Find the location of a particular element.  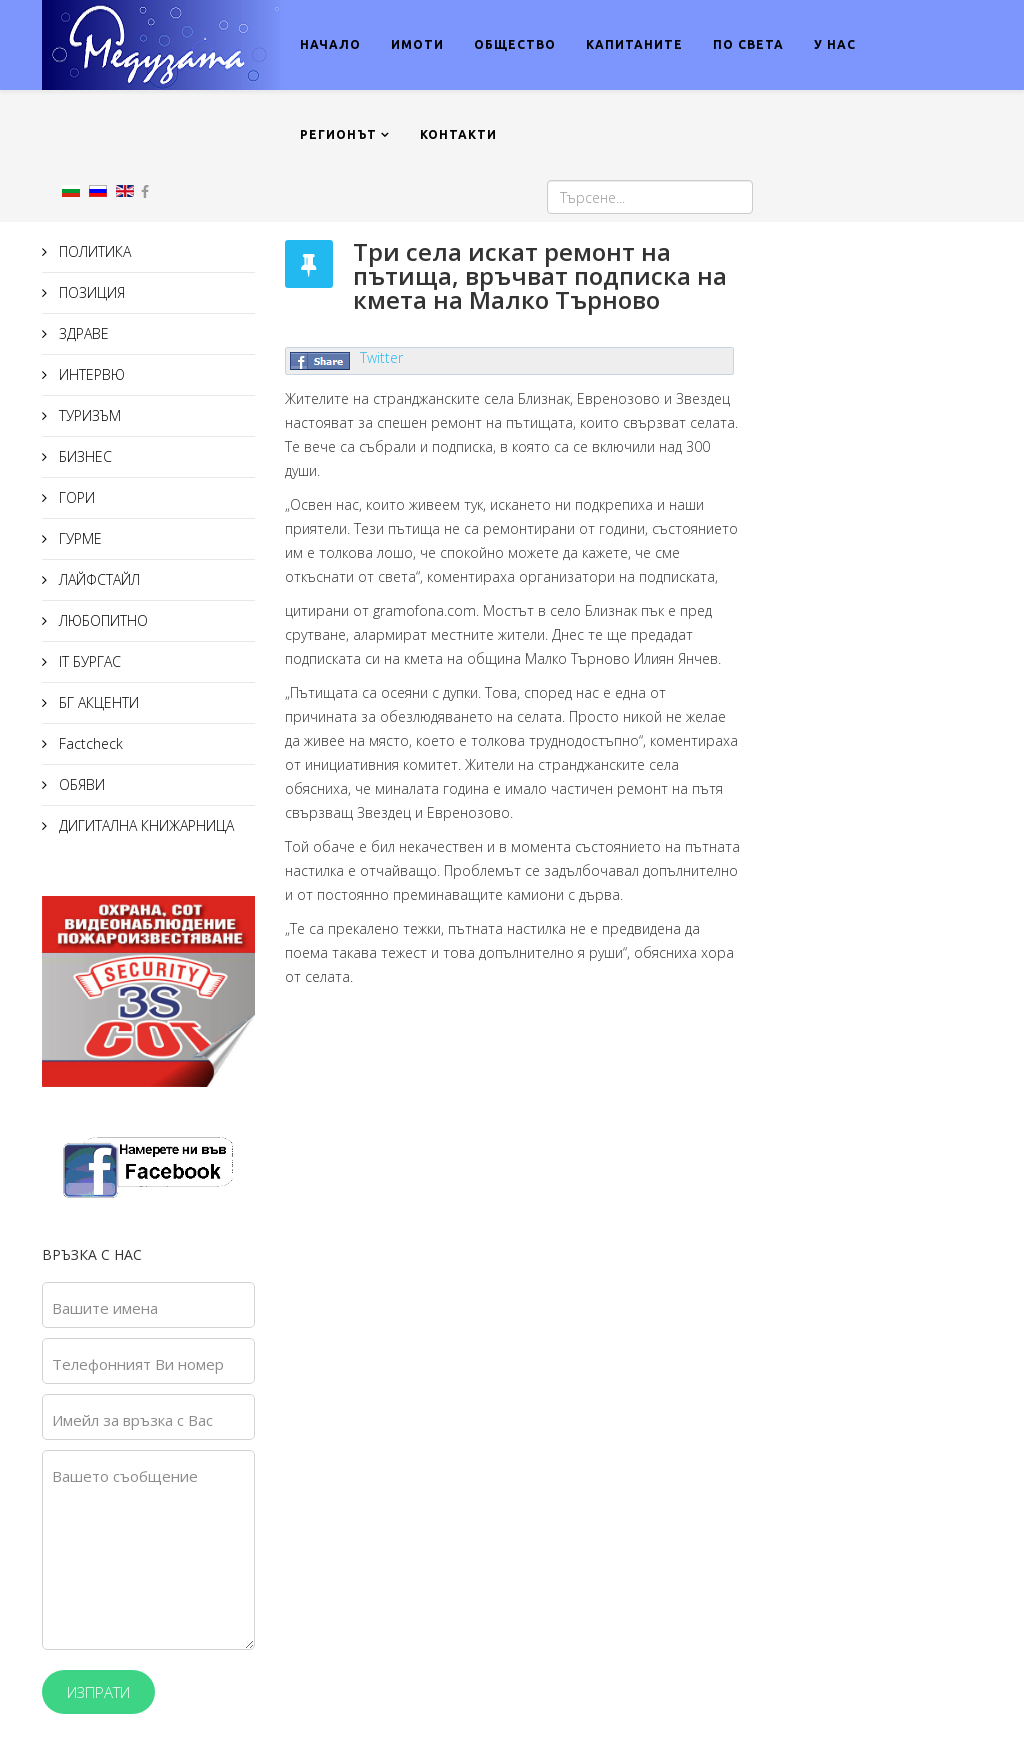

У НАС is located at coordinates (835, 44).